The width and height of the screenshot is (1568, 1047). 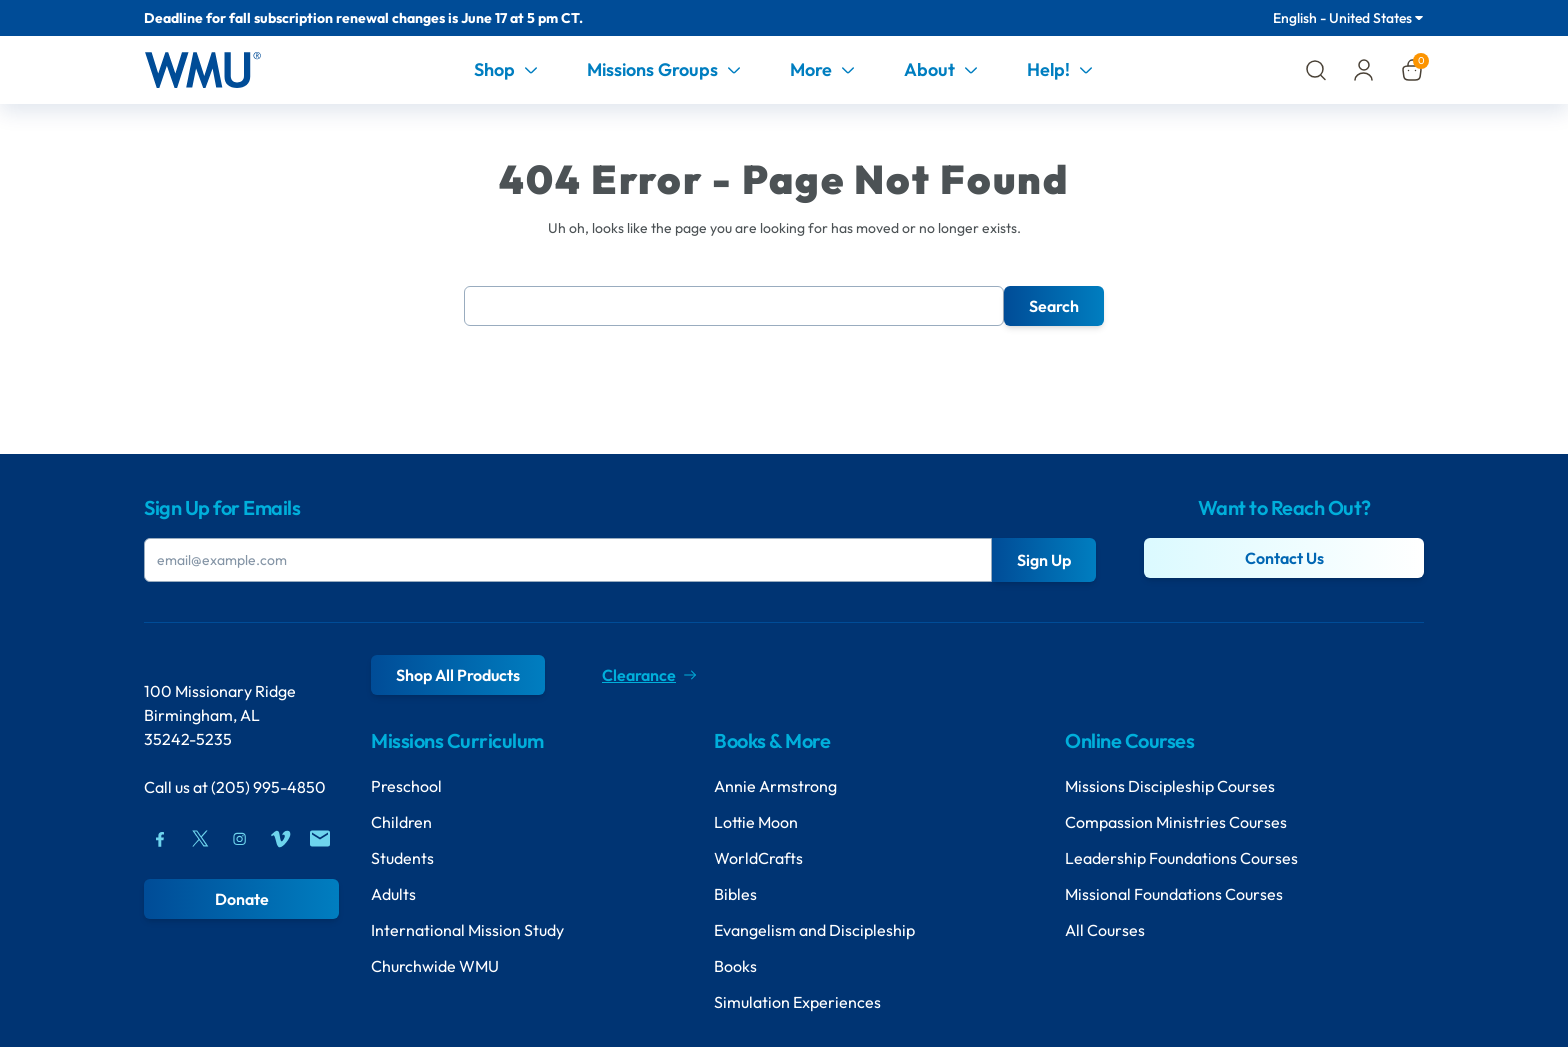 I want to click on [Header Logo], so click(x=202, y=70).